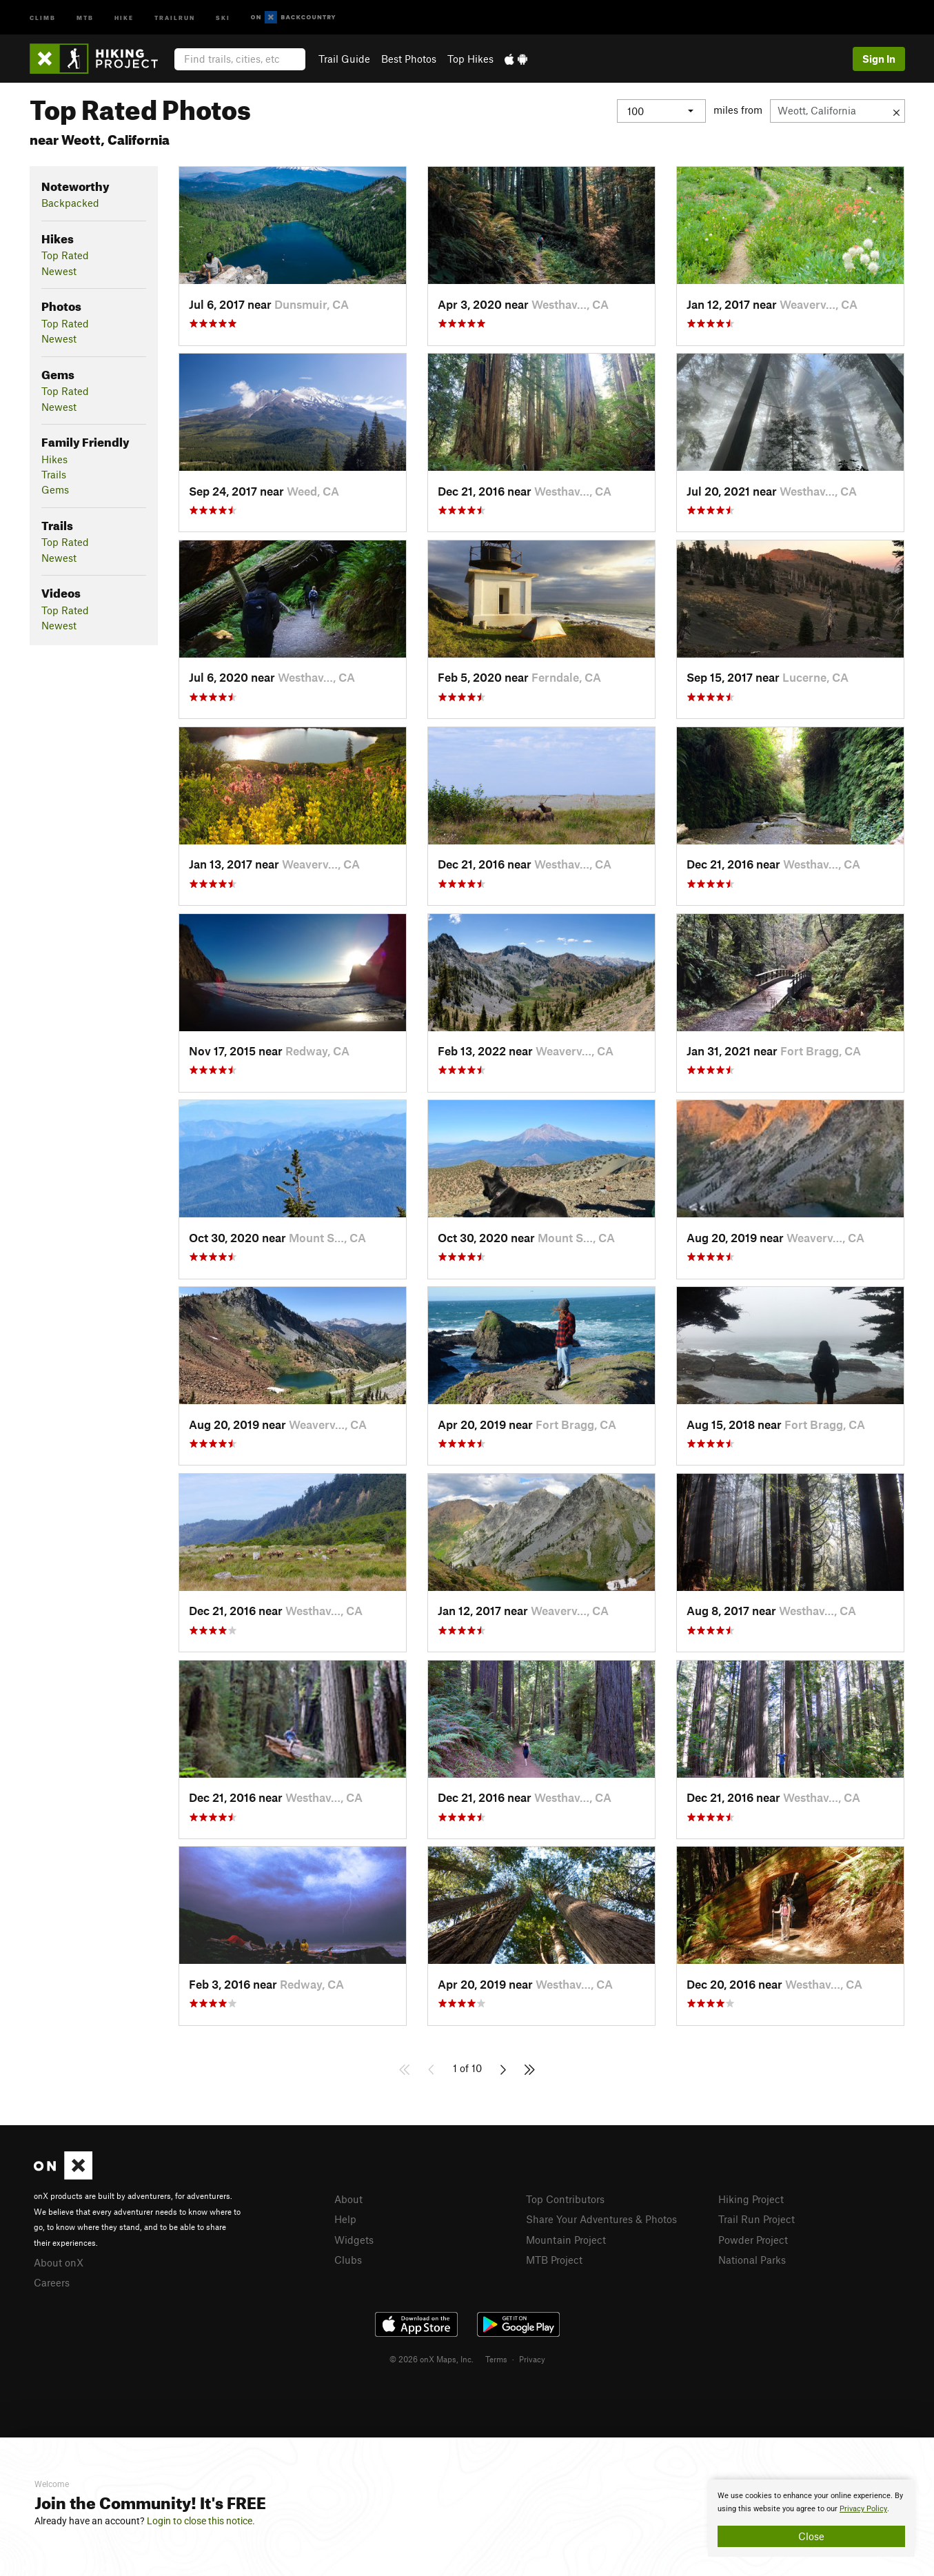 The height and width of the screenshot is (2576, 934). Describe the element at coordinates (55, 489) in the screenshot. I see `Gems` at that location.